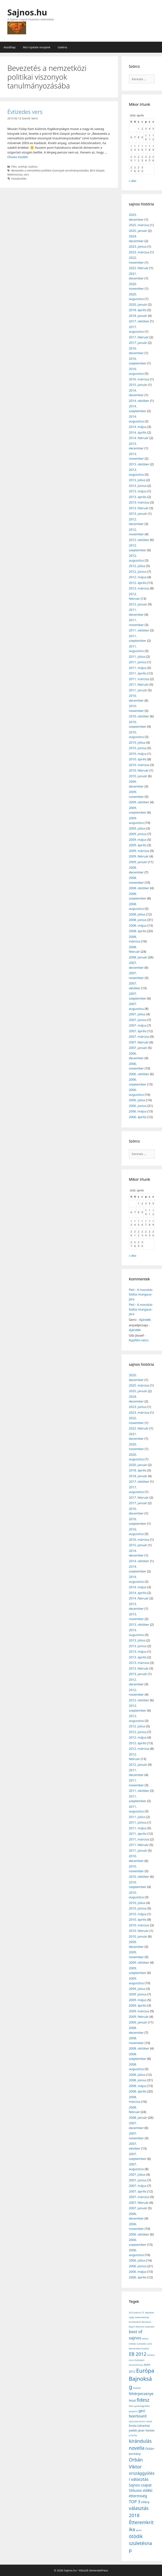  Describe the element at coordinates (149, 2344) in the screenshot. I see `curtis [curtis (2 elem)]` at that location.